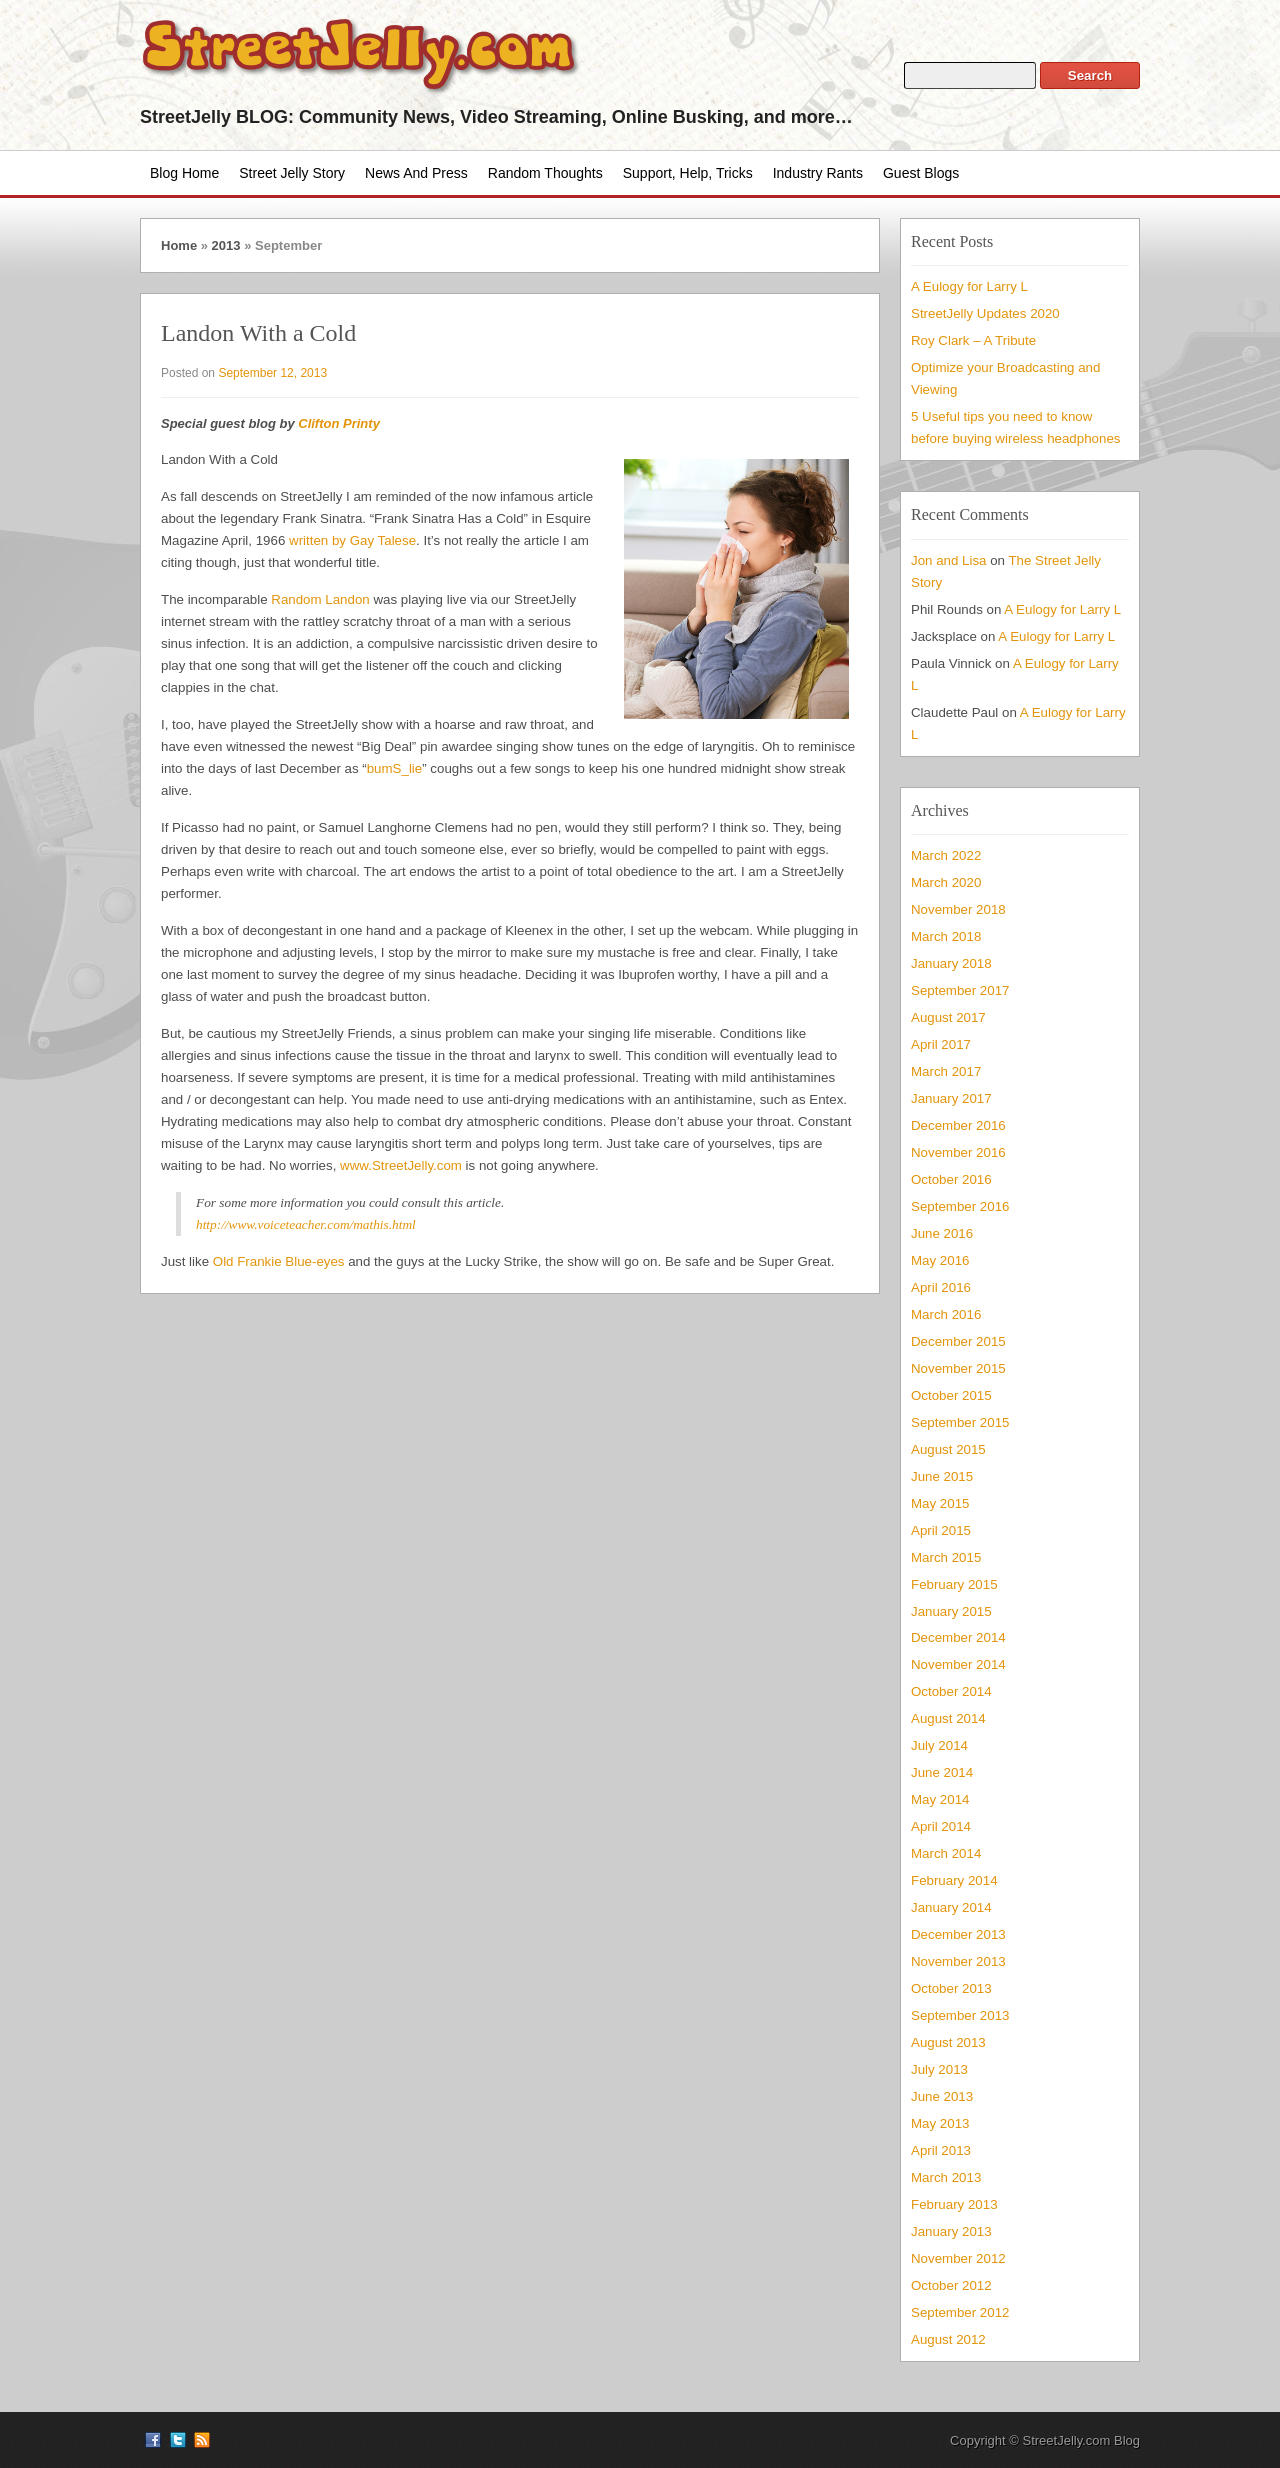  Describe the element at coordinates (946, 1071) in the screenshot. I see `March 2017` at that location.